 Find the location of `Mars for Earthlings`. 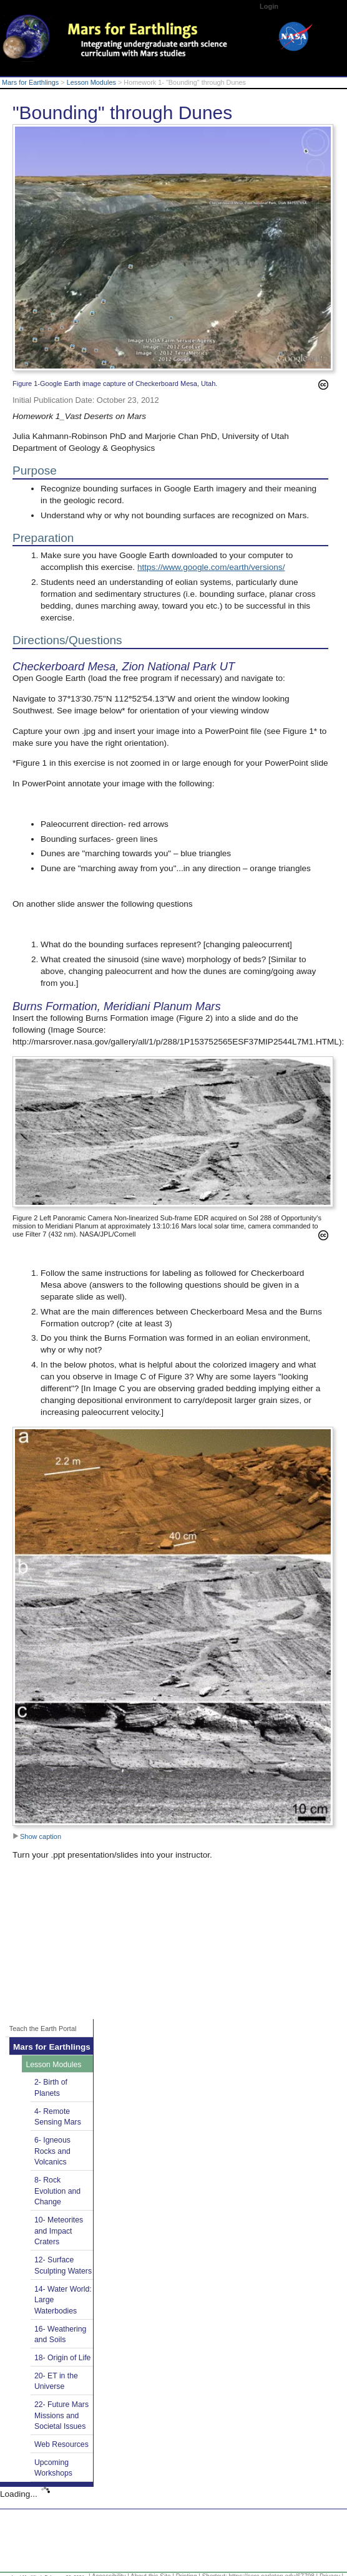

Mars for Earthlings is located at coordinates (30, 82).